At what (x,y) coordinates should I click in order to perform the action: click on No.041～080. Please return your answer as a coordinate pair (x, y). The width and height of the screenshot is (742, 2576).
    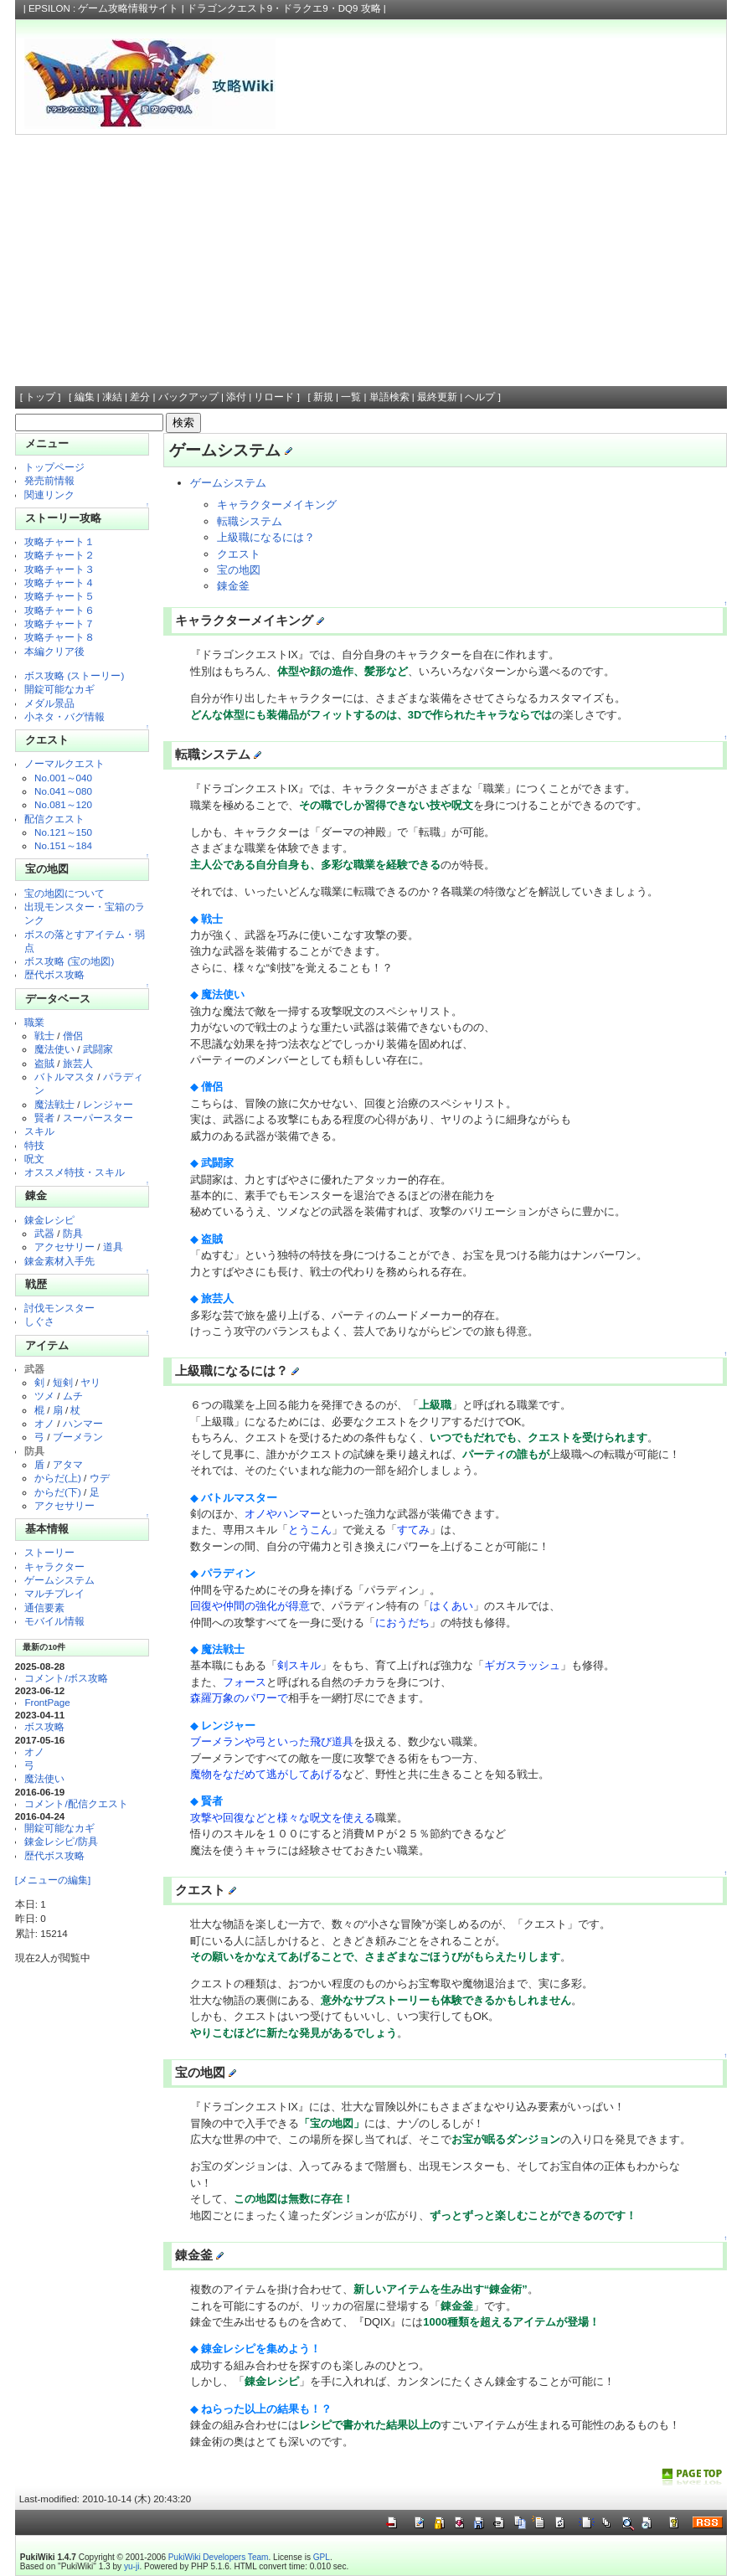
    Looking at the image, I should click on (63, 791).